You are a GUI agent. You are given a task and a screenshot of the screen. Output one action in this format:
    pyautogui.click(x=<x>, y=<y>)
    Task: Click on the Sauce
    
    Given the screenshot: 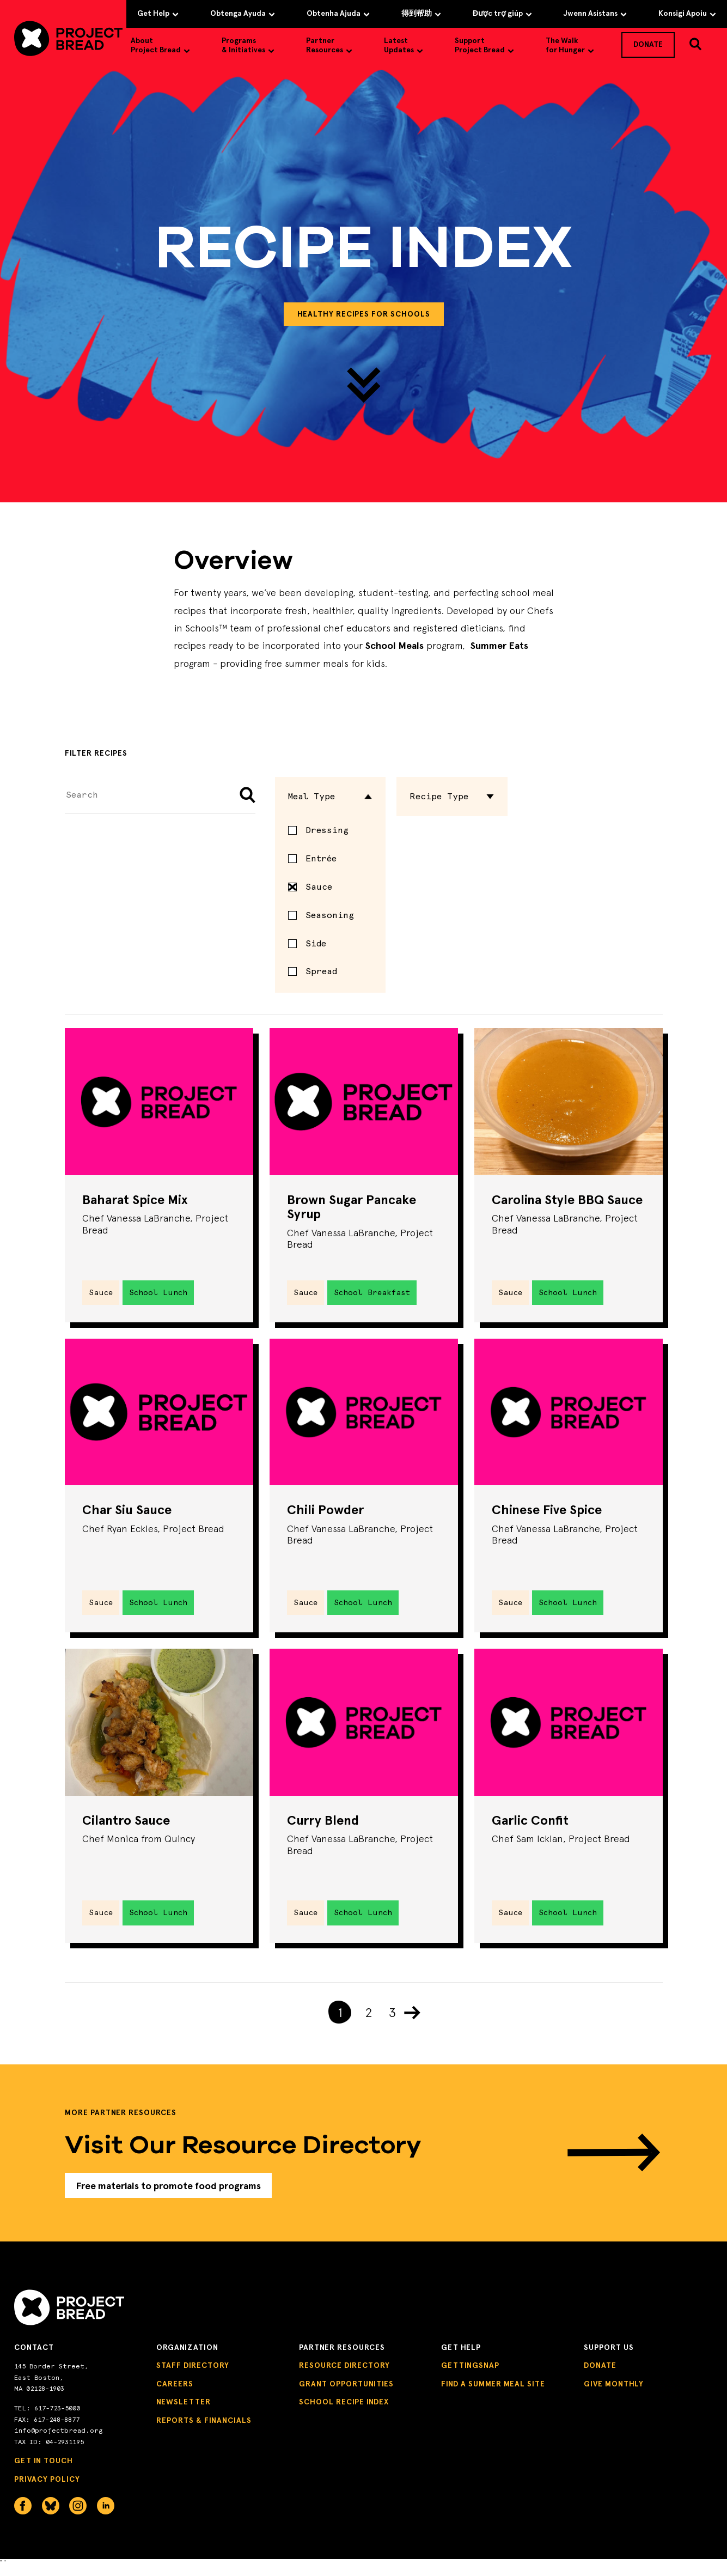 What is the action you would take?
    pyautogui.click(x=310, y=887)
    